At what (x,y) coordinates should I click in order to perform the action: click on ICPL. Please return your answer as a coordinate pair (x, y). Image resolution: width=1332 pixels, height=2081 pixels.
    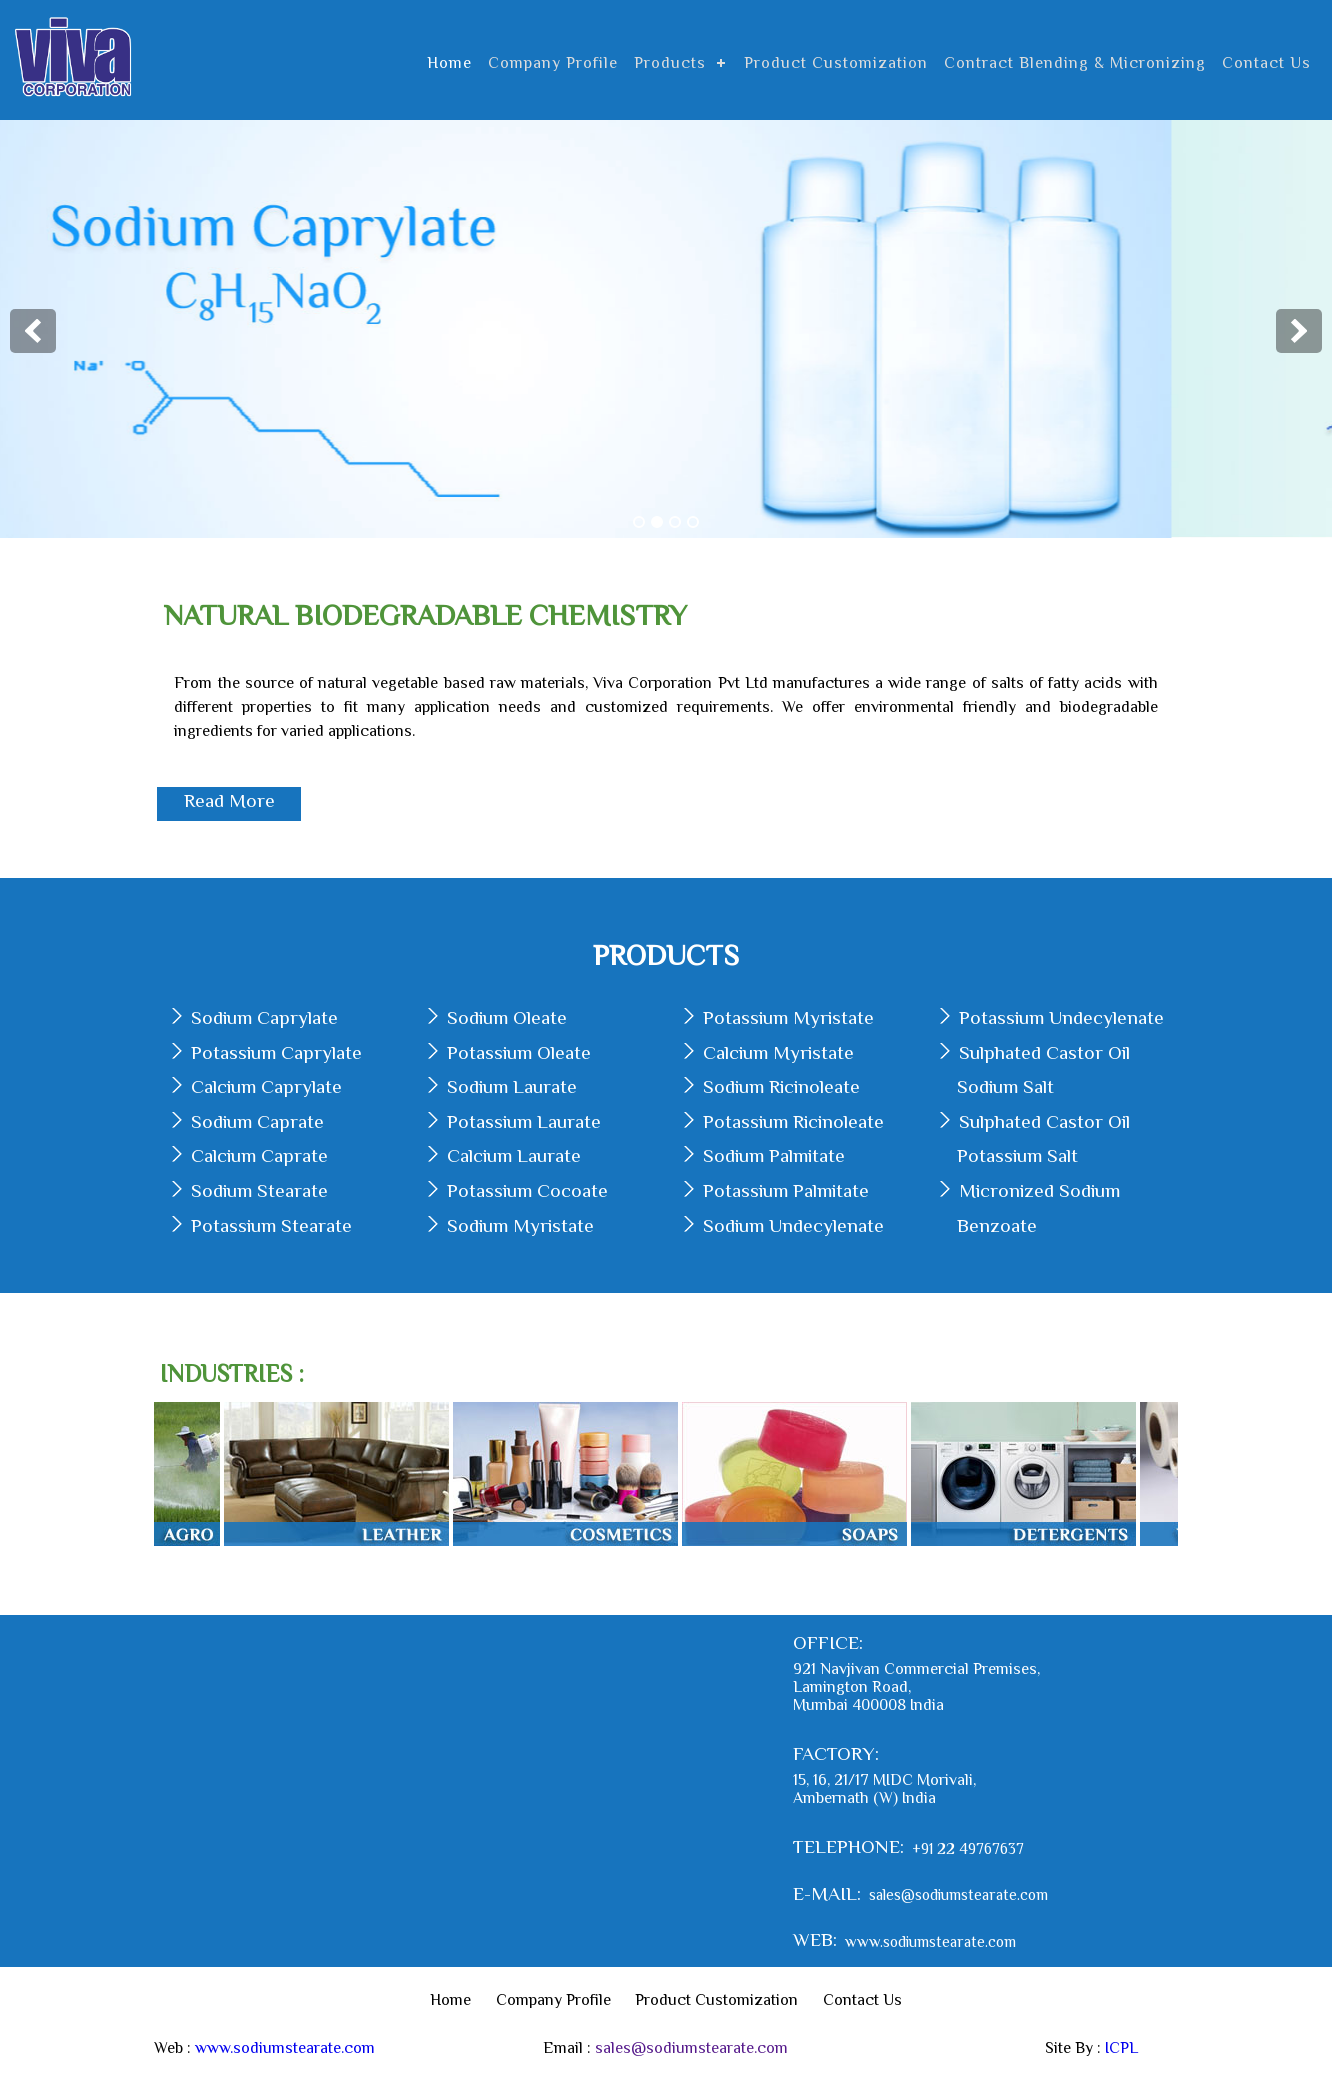
    Looking at the image, I should click on (1121, 2048).